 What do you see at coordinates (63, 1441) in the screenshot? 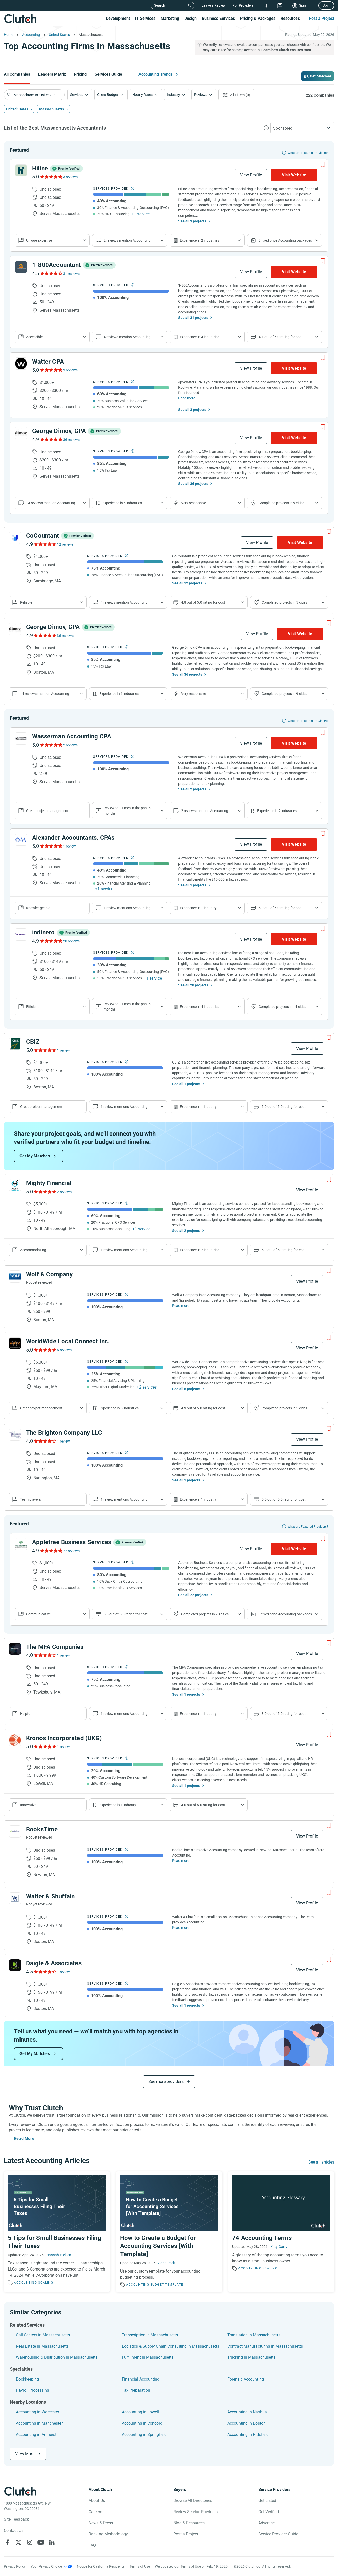
I see `1 review [See The Brighton Company LLC Reviews]` at bounding box center [63, 1441].